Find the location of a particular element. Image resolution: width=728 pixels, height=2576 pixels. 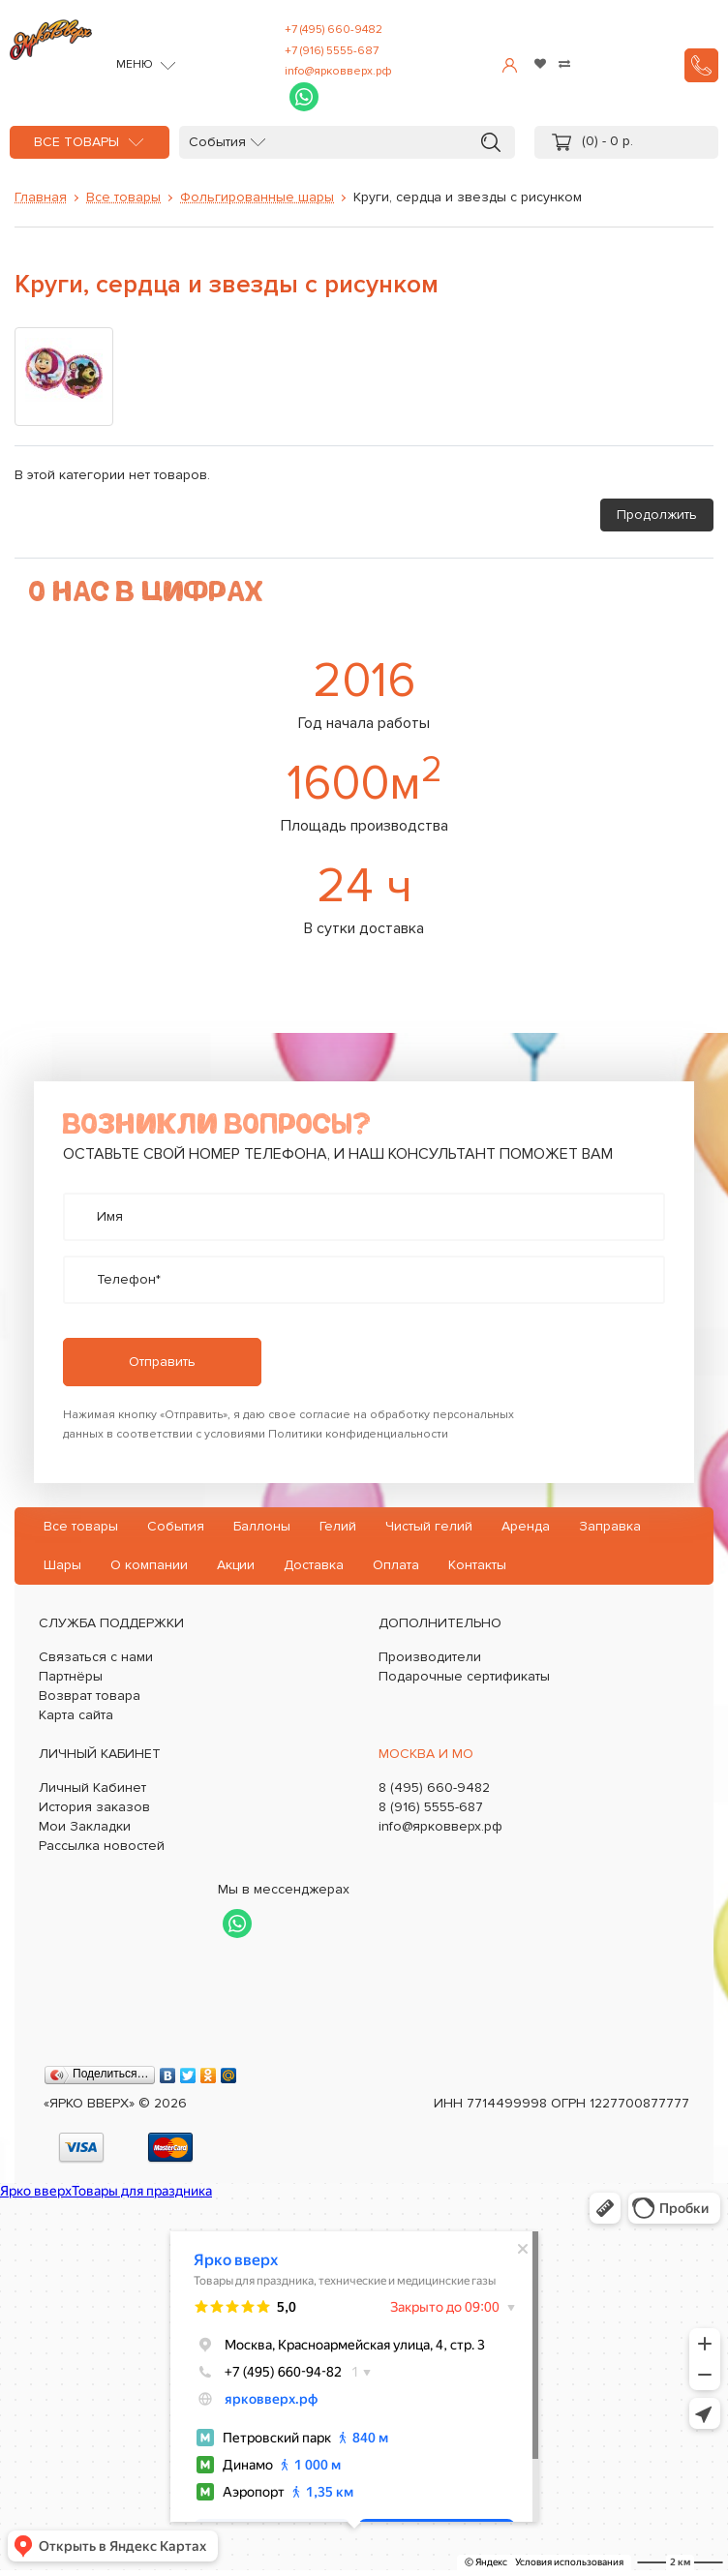

Доставка is located at coordinates (314, 1565).